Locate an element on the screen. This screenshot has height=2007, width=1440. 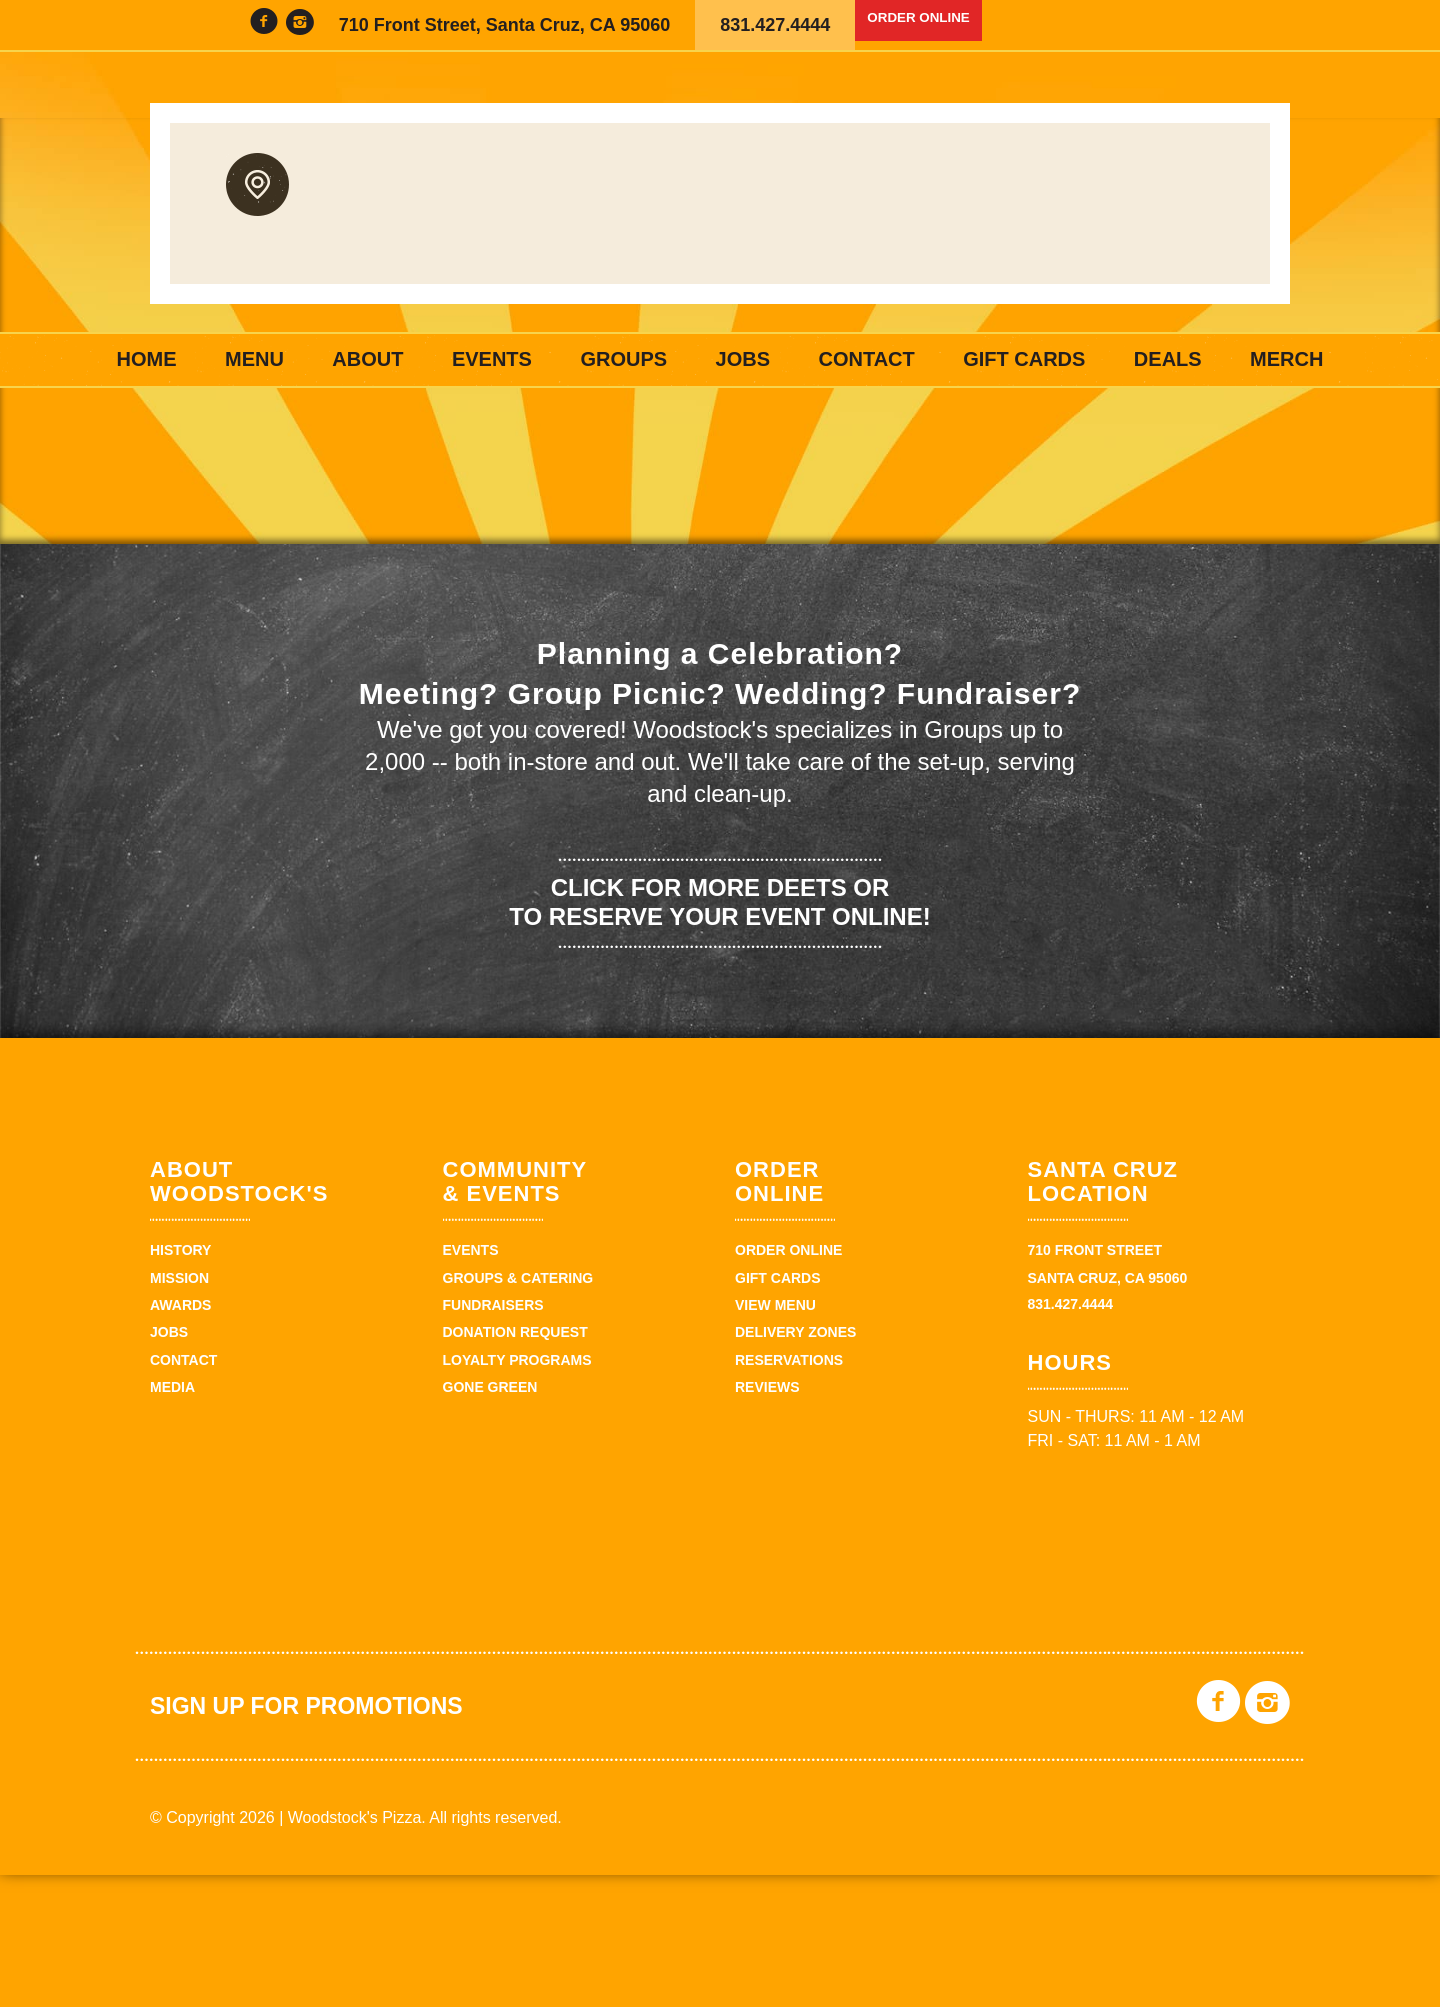
Delivery zones is located at coordinates (795, 1464).